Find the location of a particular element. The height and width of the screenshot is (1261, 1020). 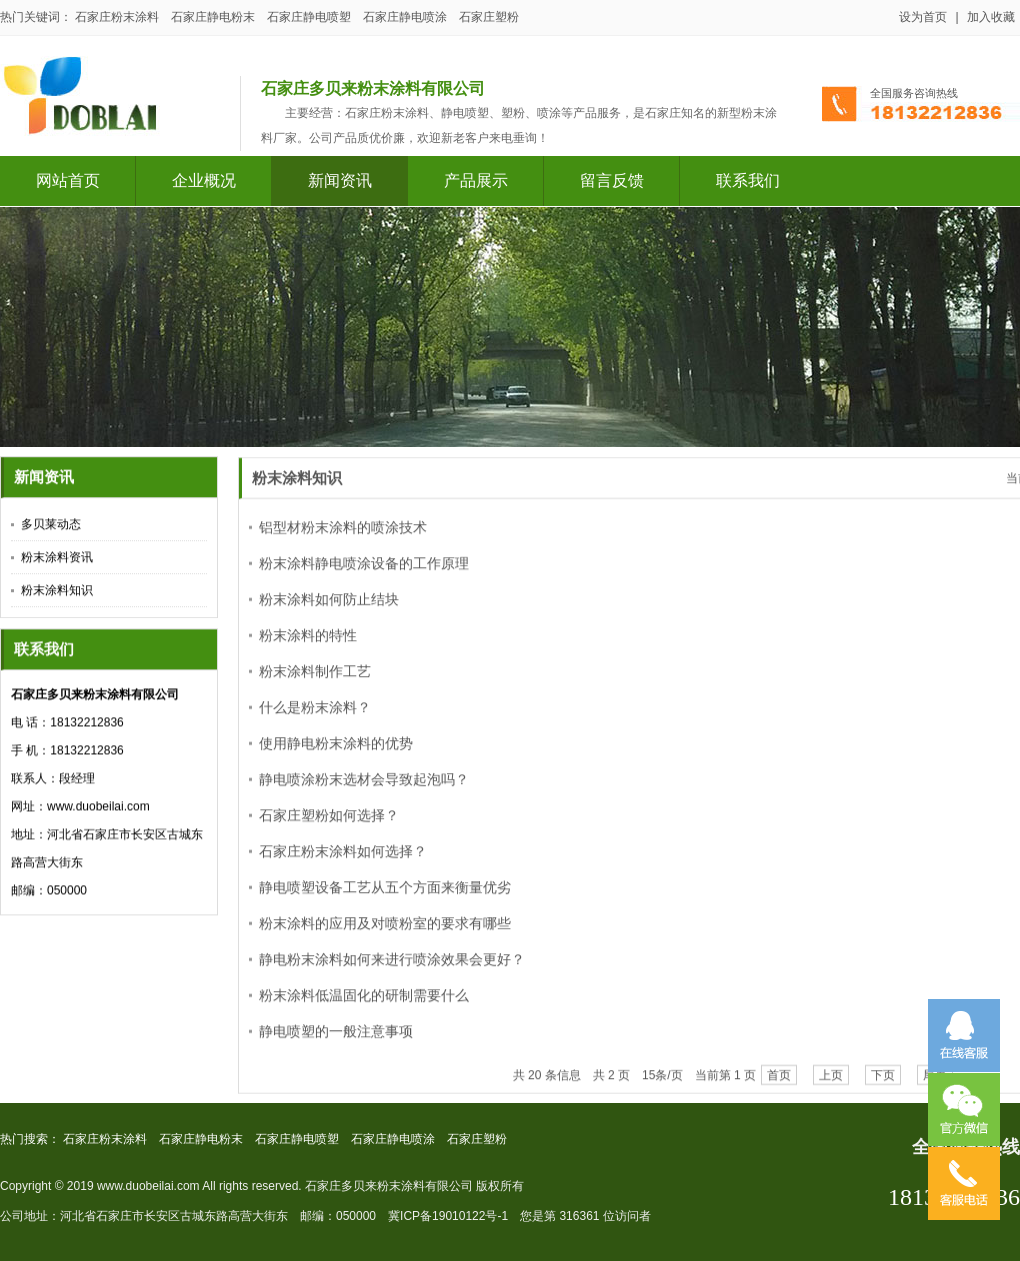

静电喷塑的一般注意事项 is located at coordinates (336, 1041).